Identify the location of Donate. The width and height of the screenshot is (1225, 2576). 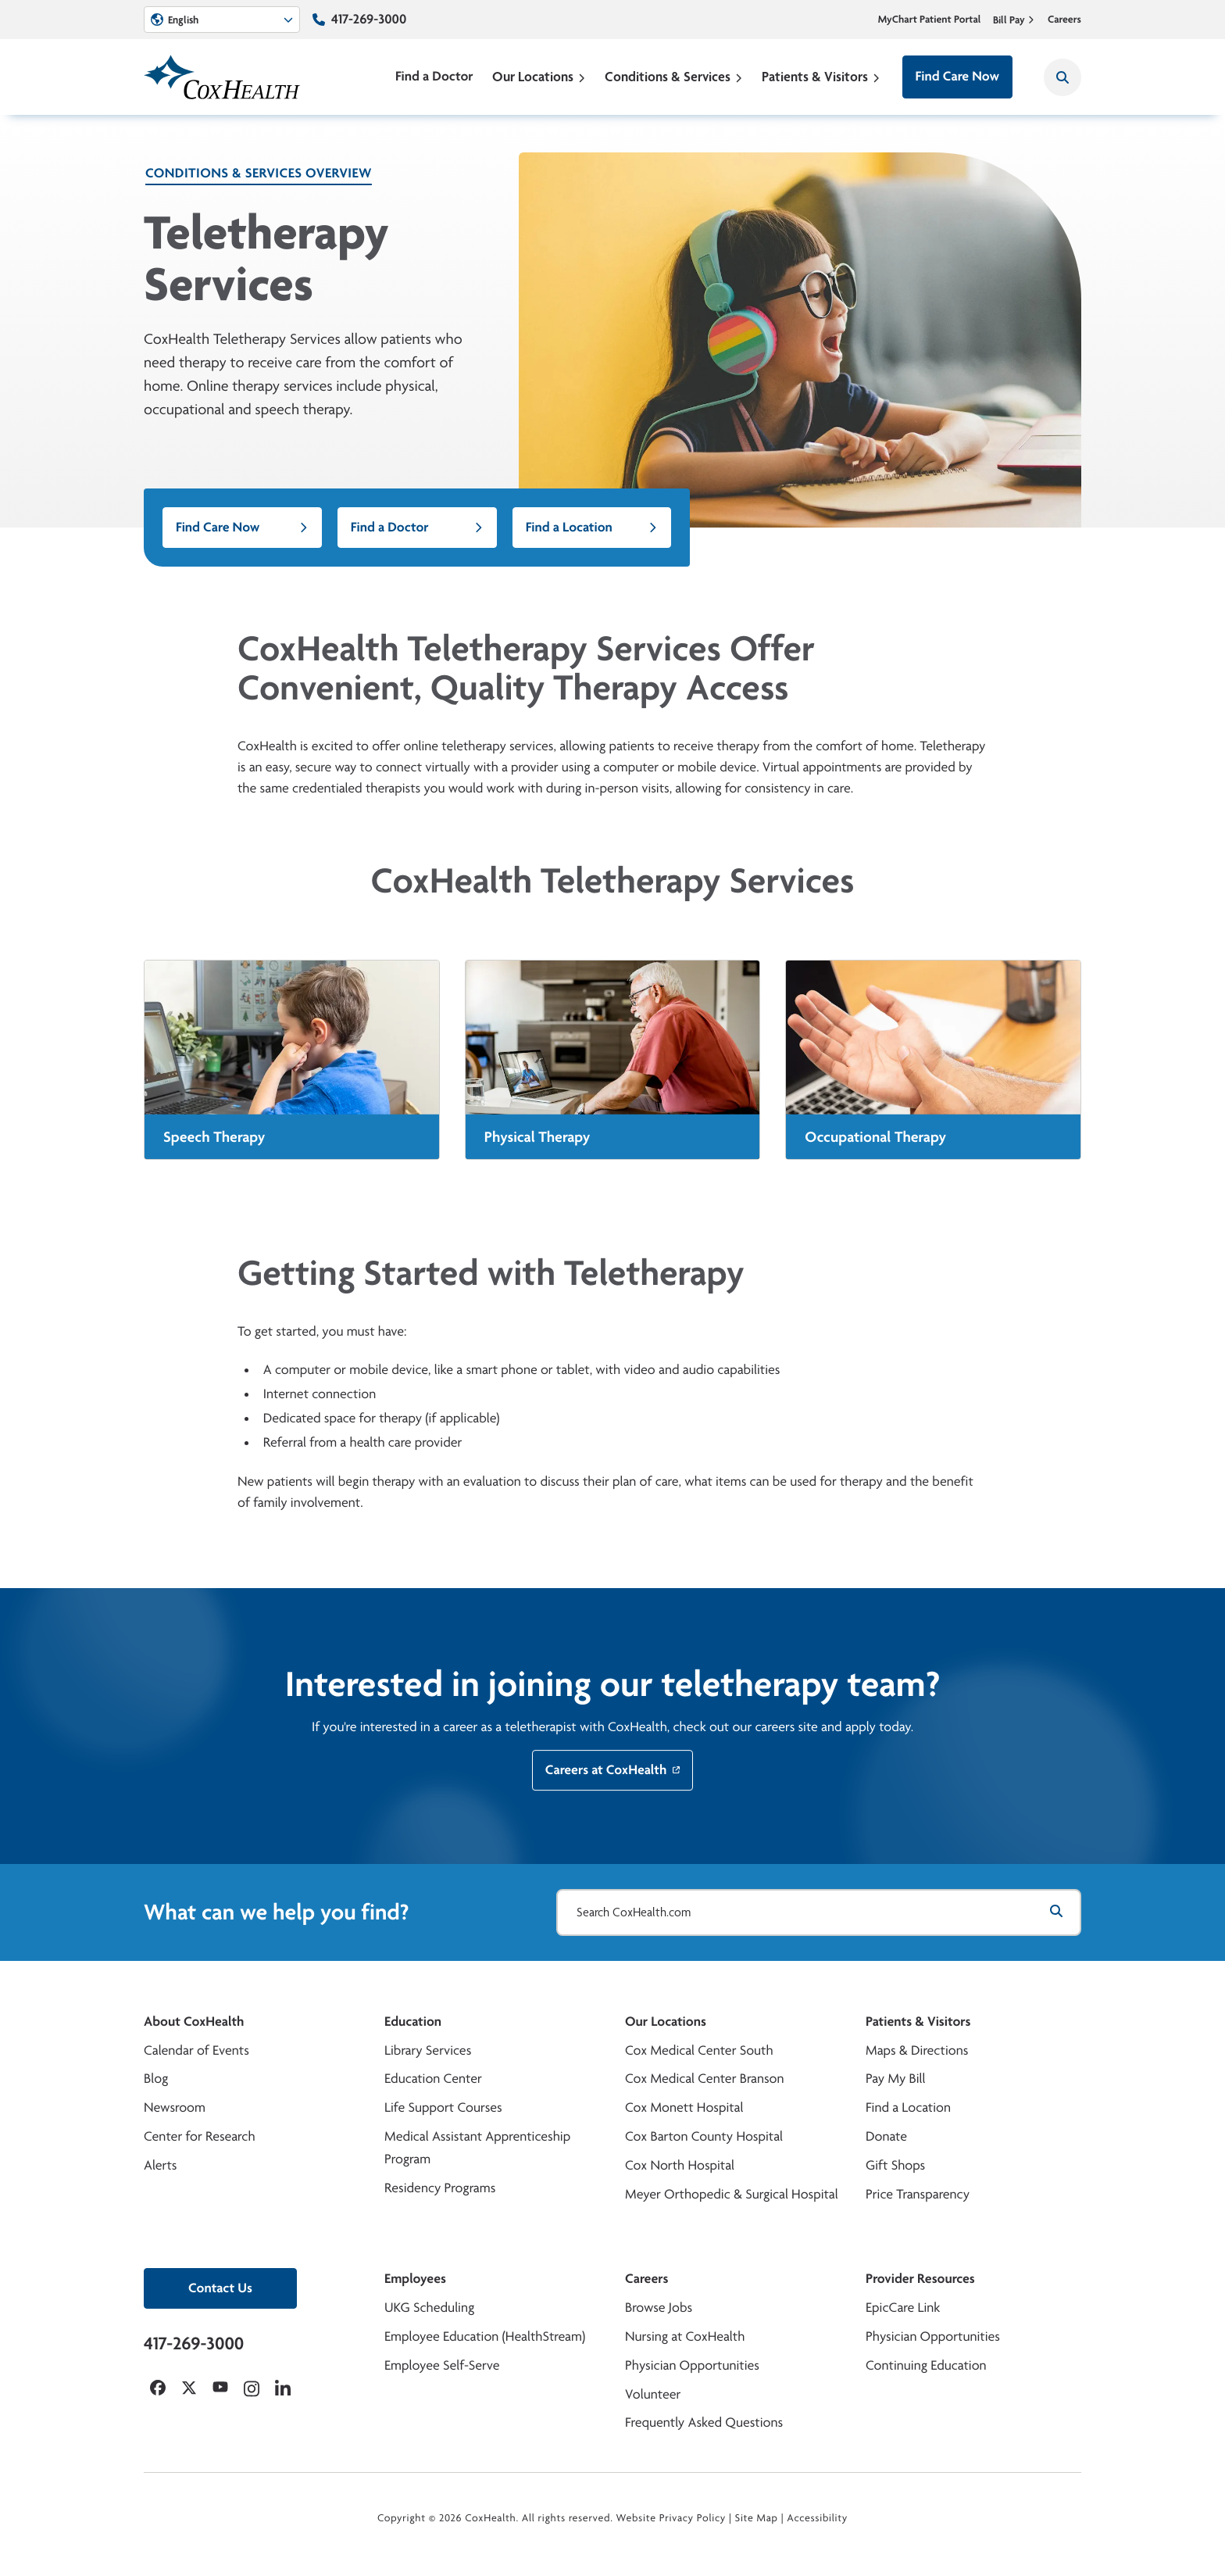
(886, 2136).